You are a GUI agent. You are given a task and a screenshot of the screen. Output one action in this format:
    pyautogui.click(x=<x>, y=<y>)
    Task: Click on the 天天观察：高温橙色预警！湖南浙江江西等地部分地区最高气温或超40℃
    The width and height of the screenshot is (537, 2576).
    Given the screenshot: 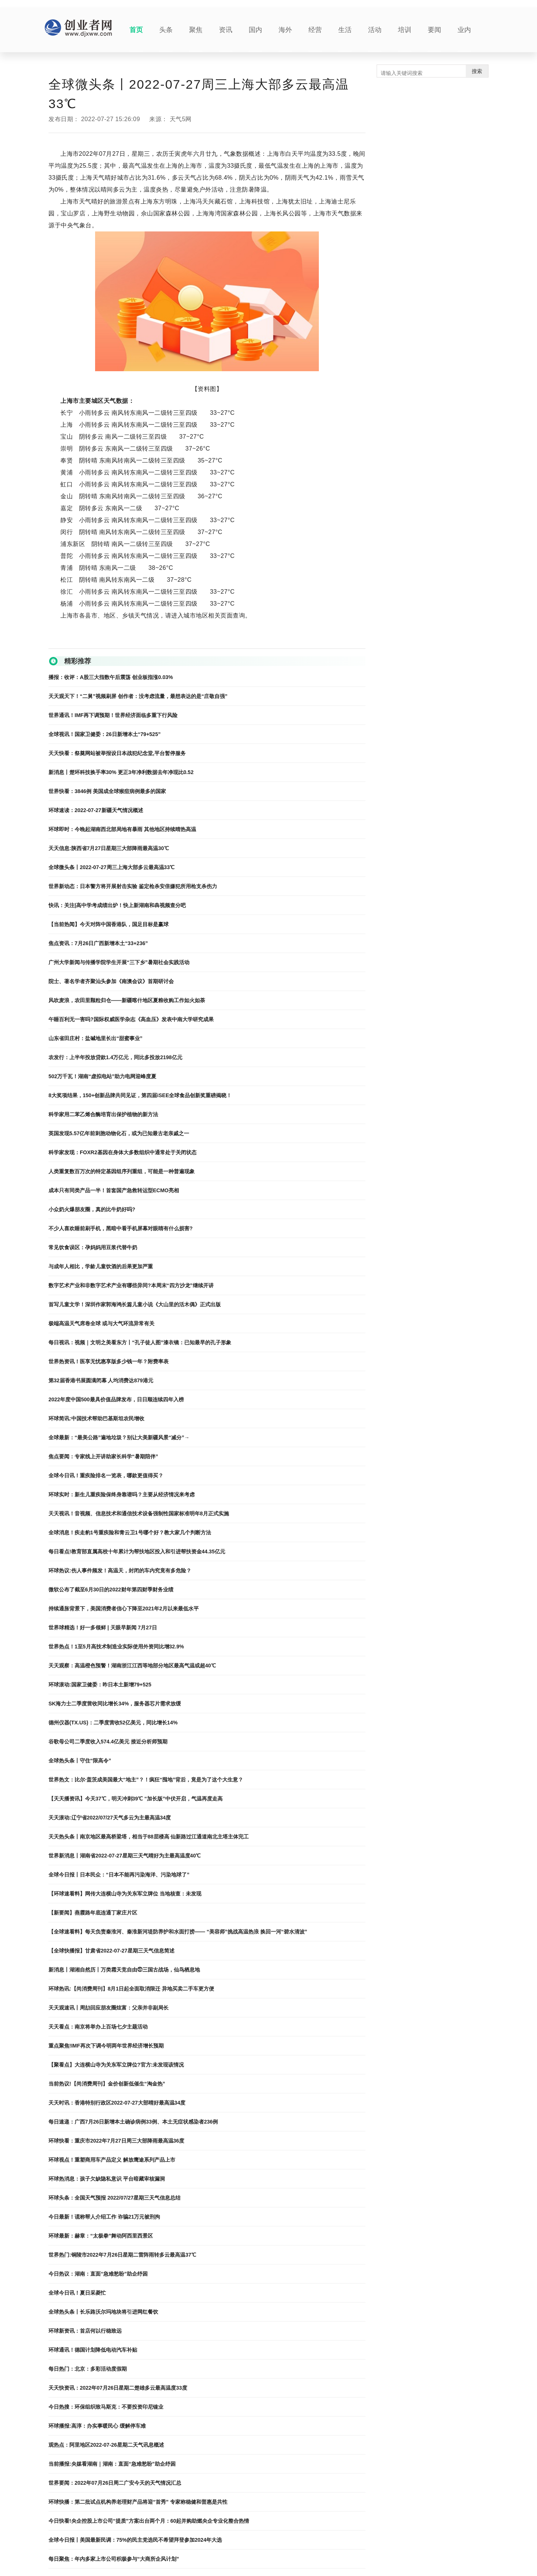 What is the action you would take?
    pyautogui.click(x=132, y=1666)
    